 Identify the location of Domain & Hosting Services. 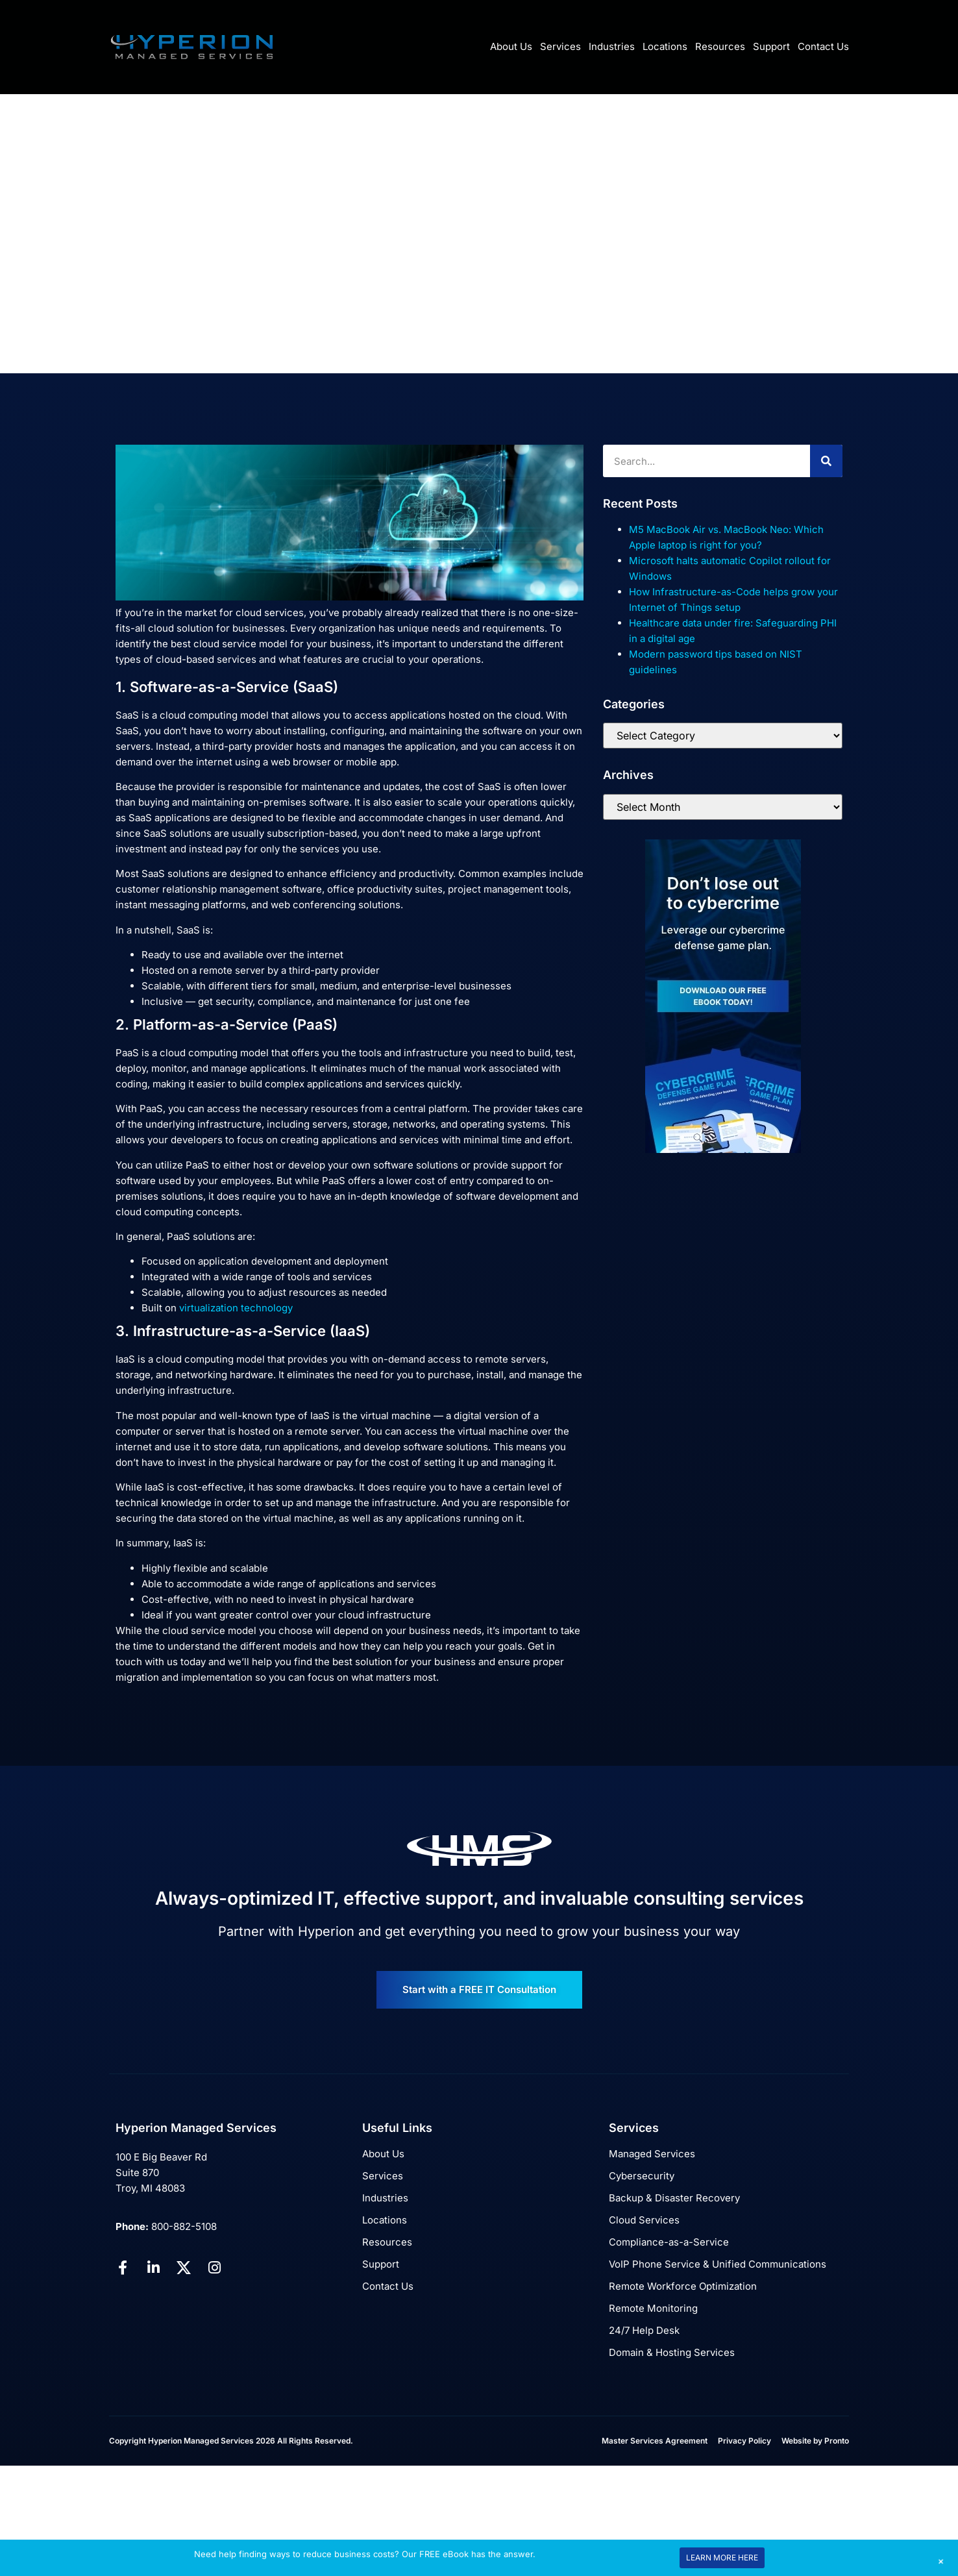
(672, 2352).